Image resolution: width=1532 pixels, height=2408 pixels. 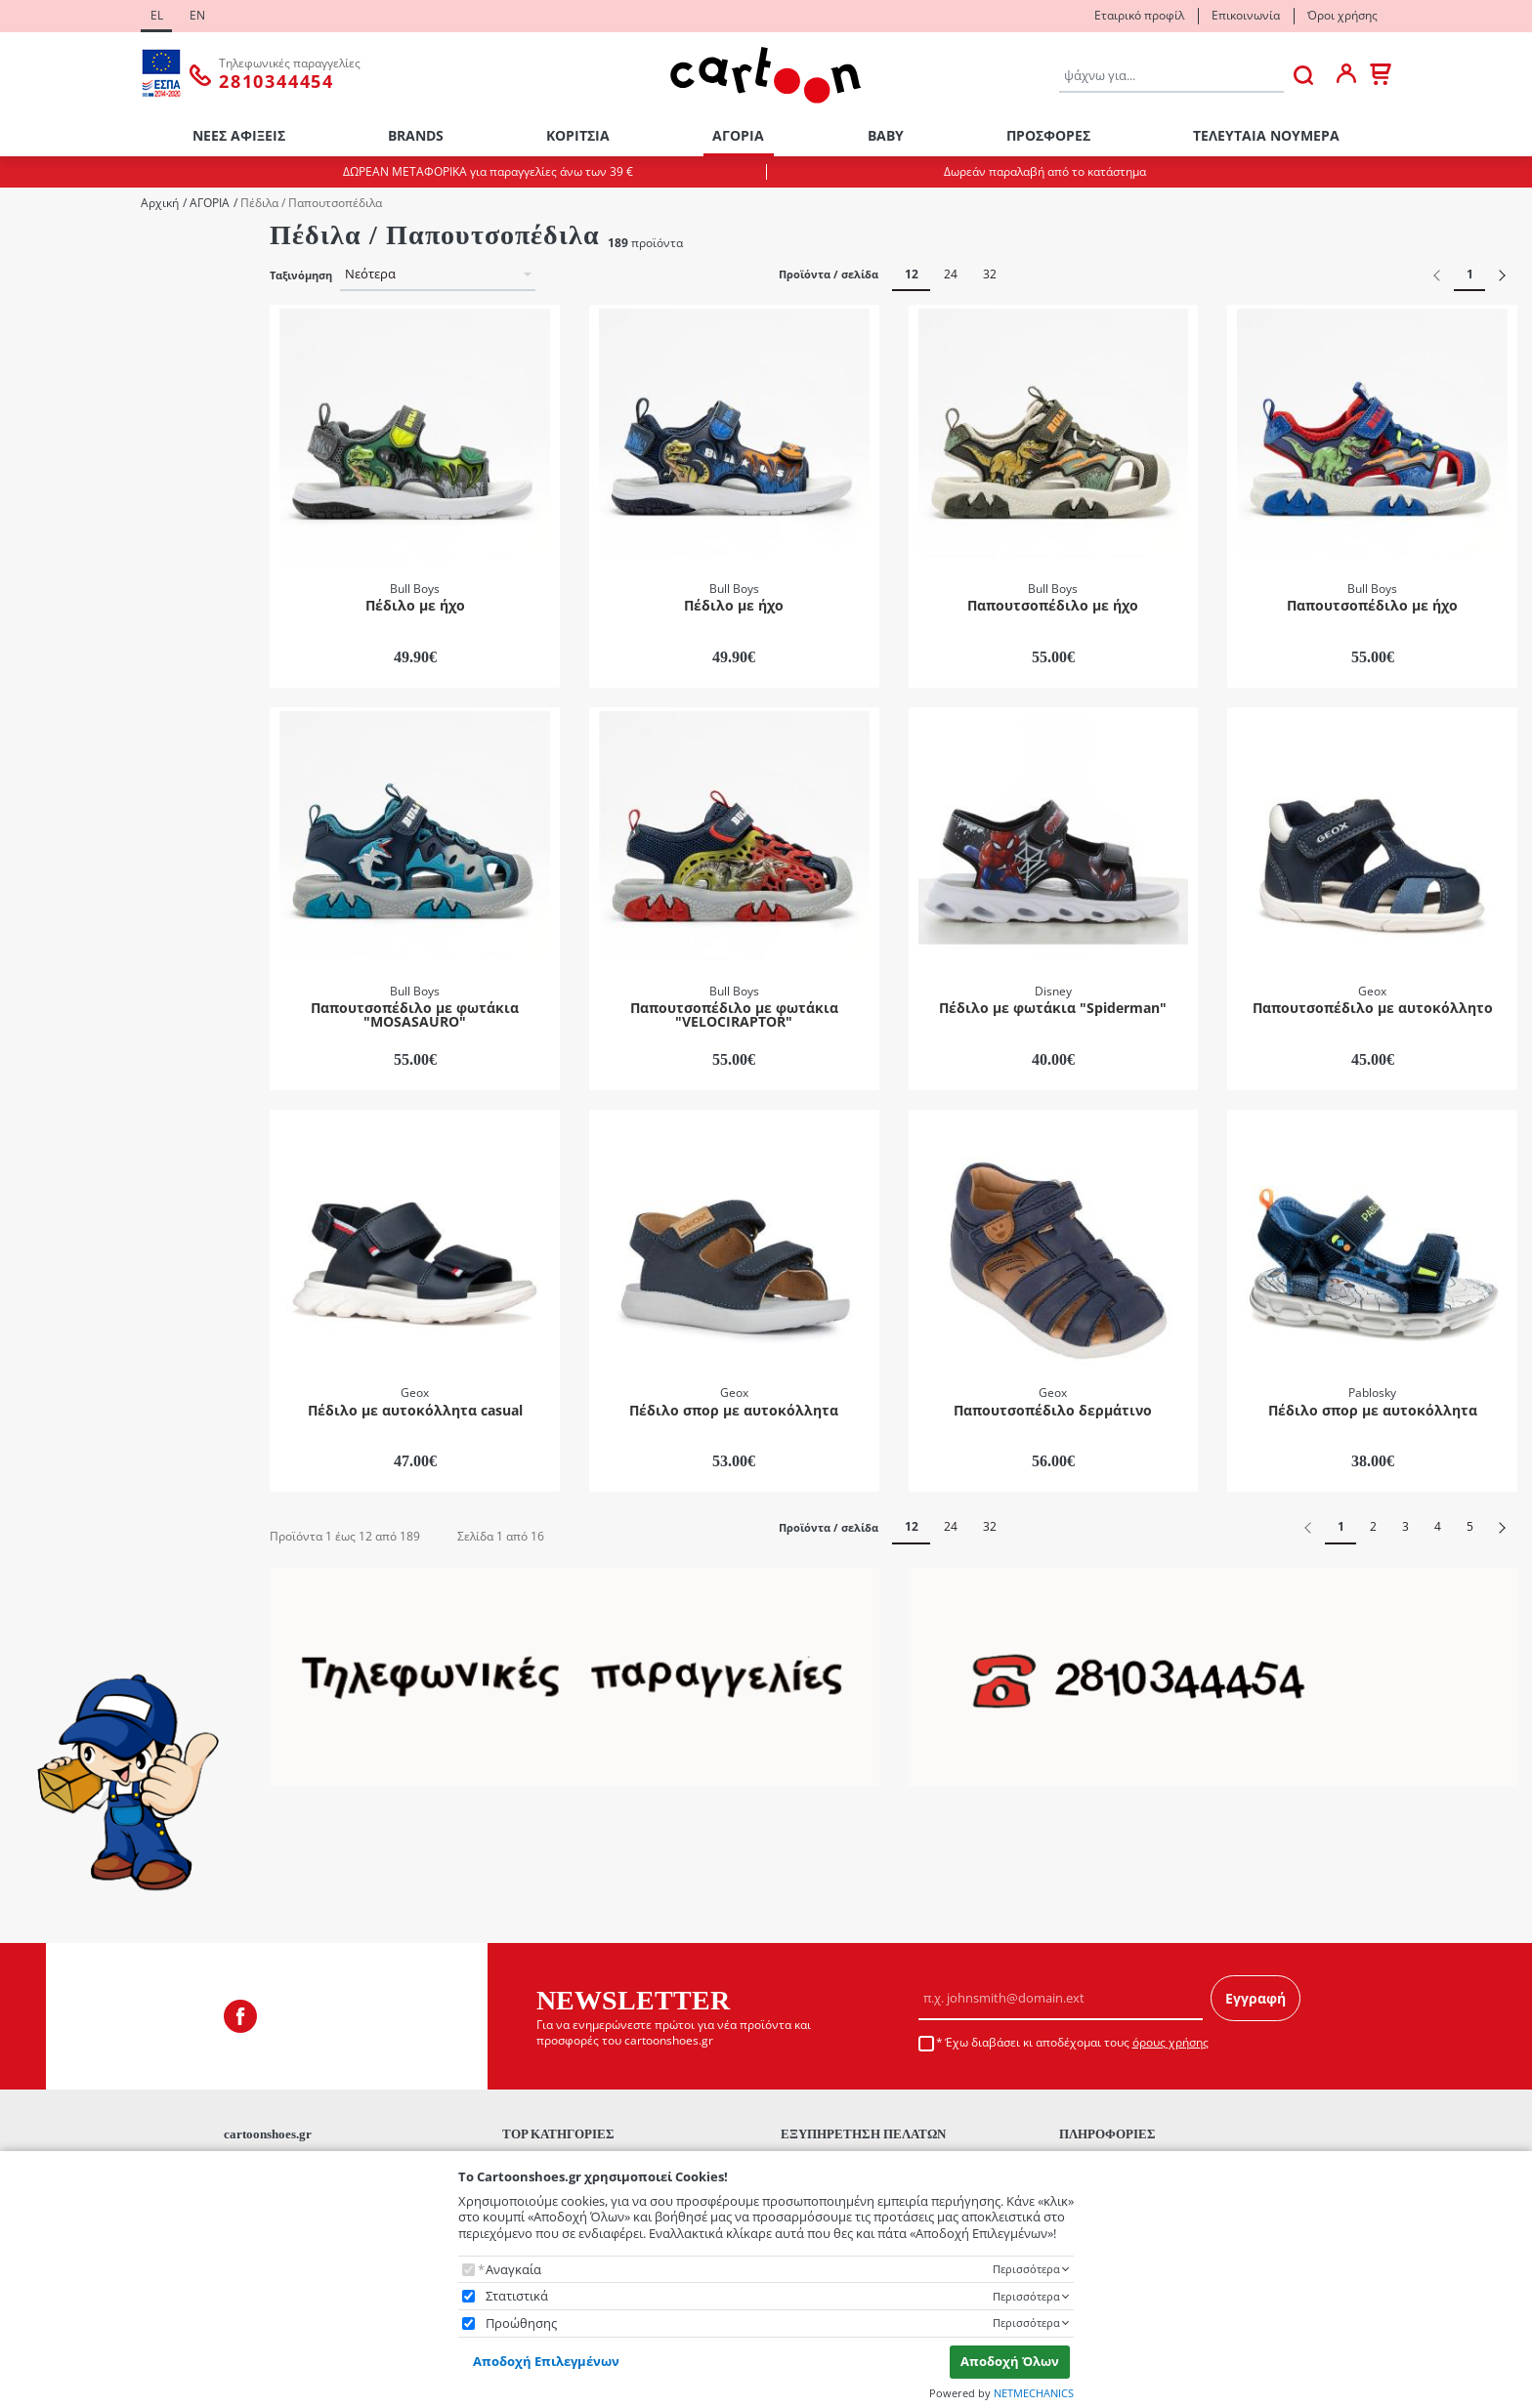 I want to click on NETMECHANICS, so click(x=1034, y=2393).